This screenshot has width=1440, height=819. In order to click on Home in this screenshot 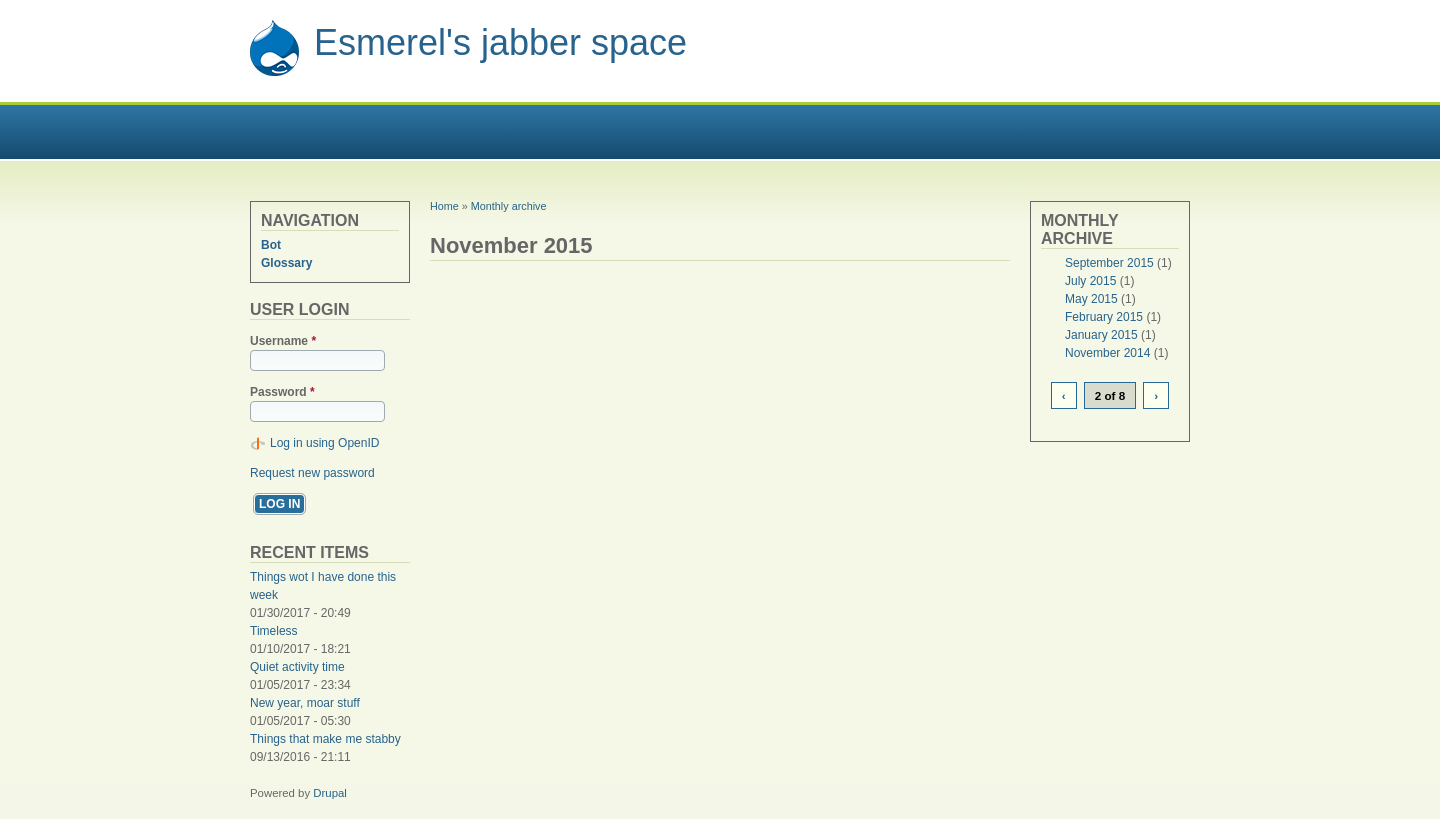, I will do `click(444, 206)`.